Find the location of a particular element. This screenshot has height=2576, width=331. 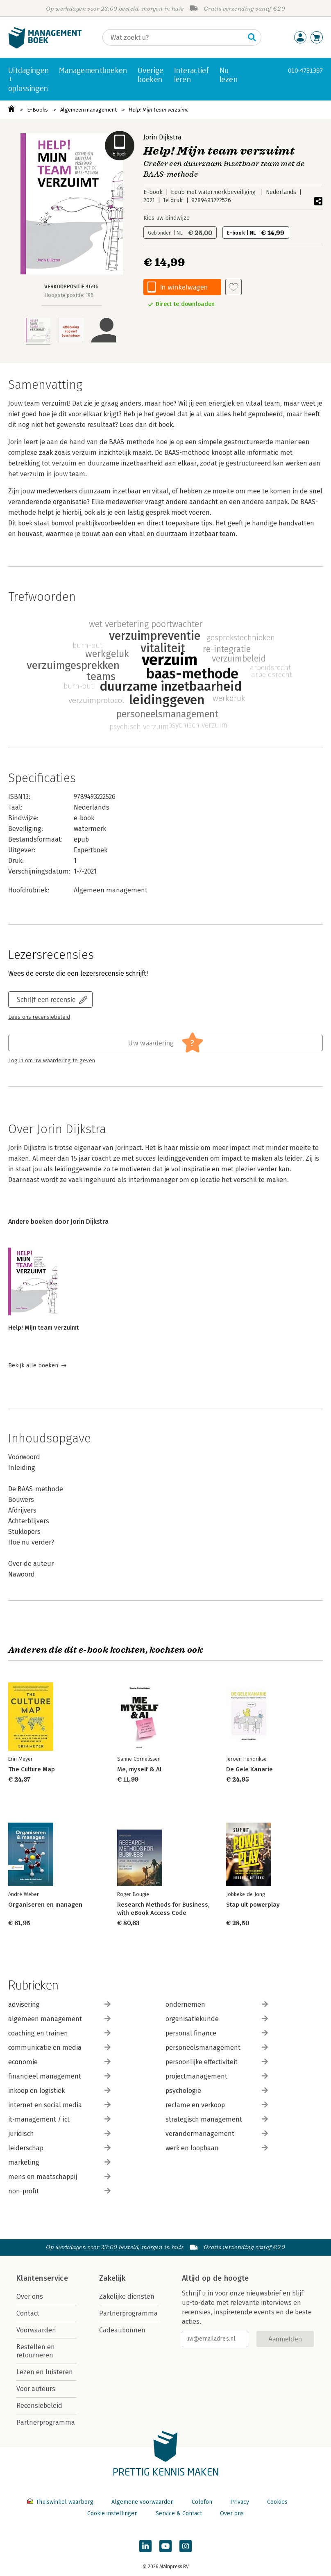

De Gele Kanarie is located at coordinates (249, 1769).